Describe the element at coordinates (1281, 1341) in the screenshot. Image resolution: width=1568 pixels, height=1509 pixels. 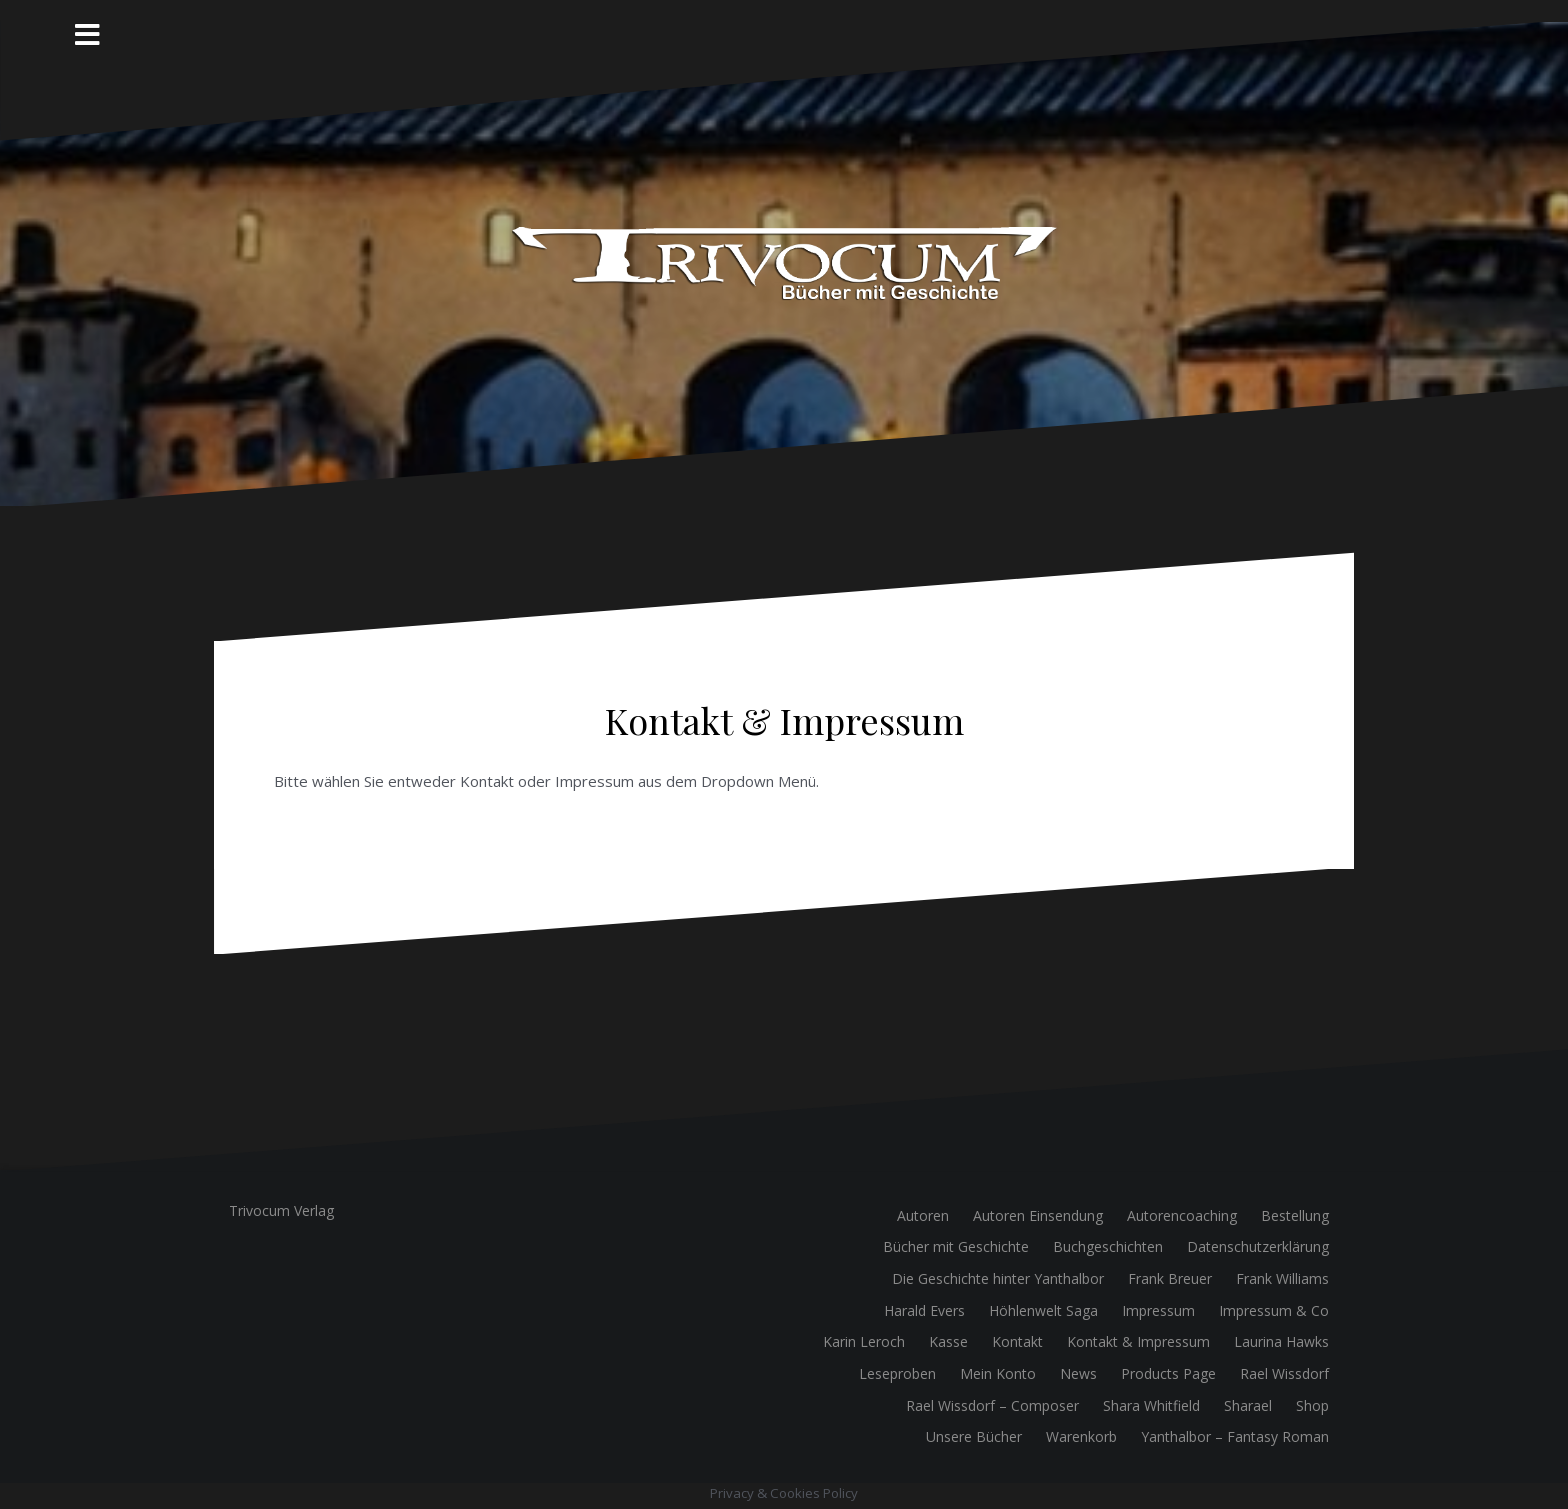
I see `Laurina Hawks` at that location.